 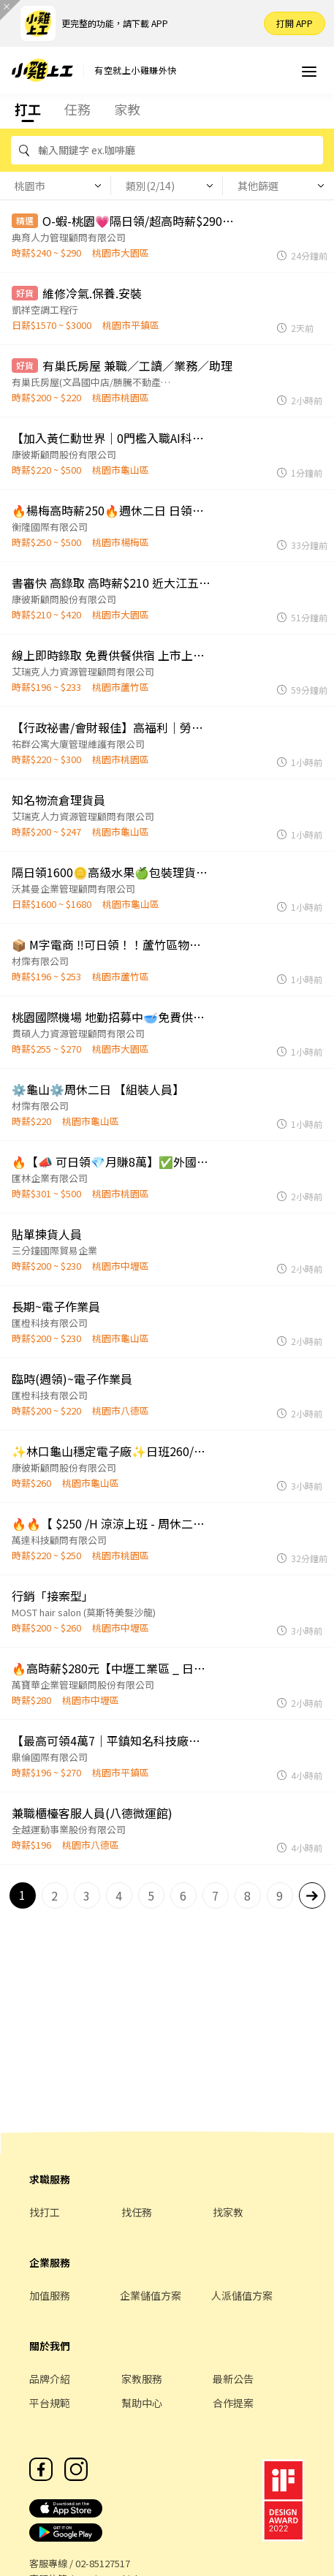 I want to click on 家教, so click(x=127, y=108).